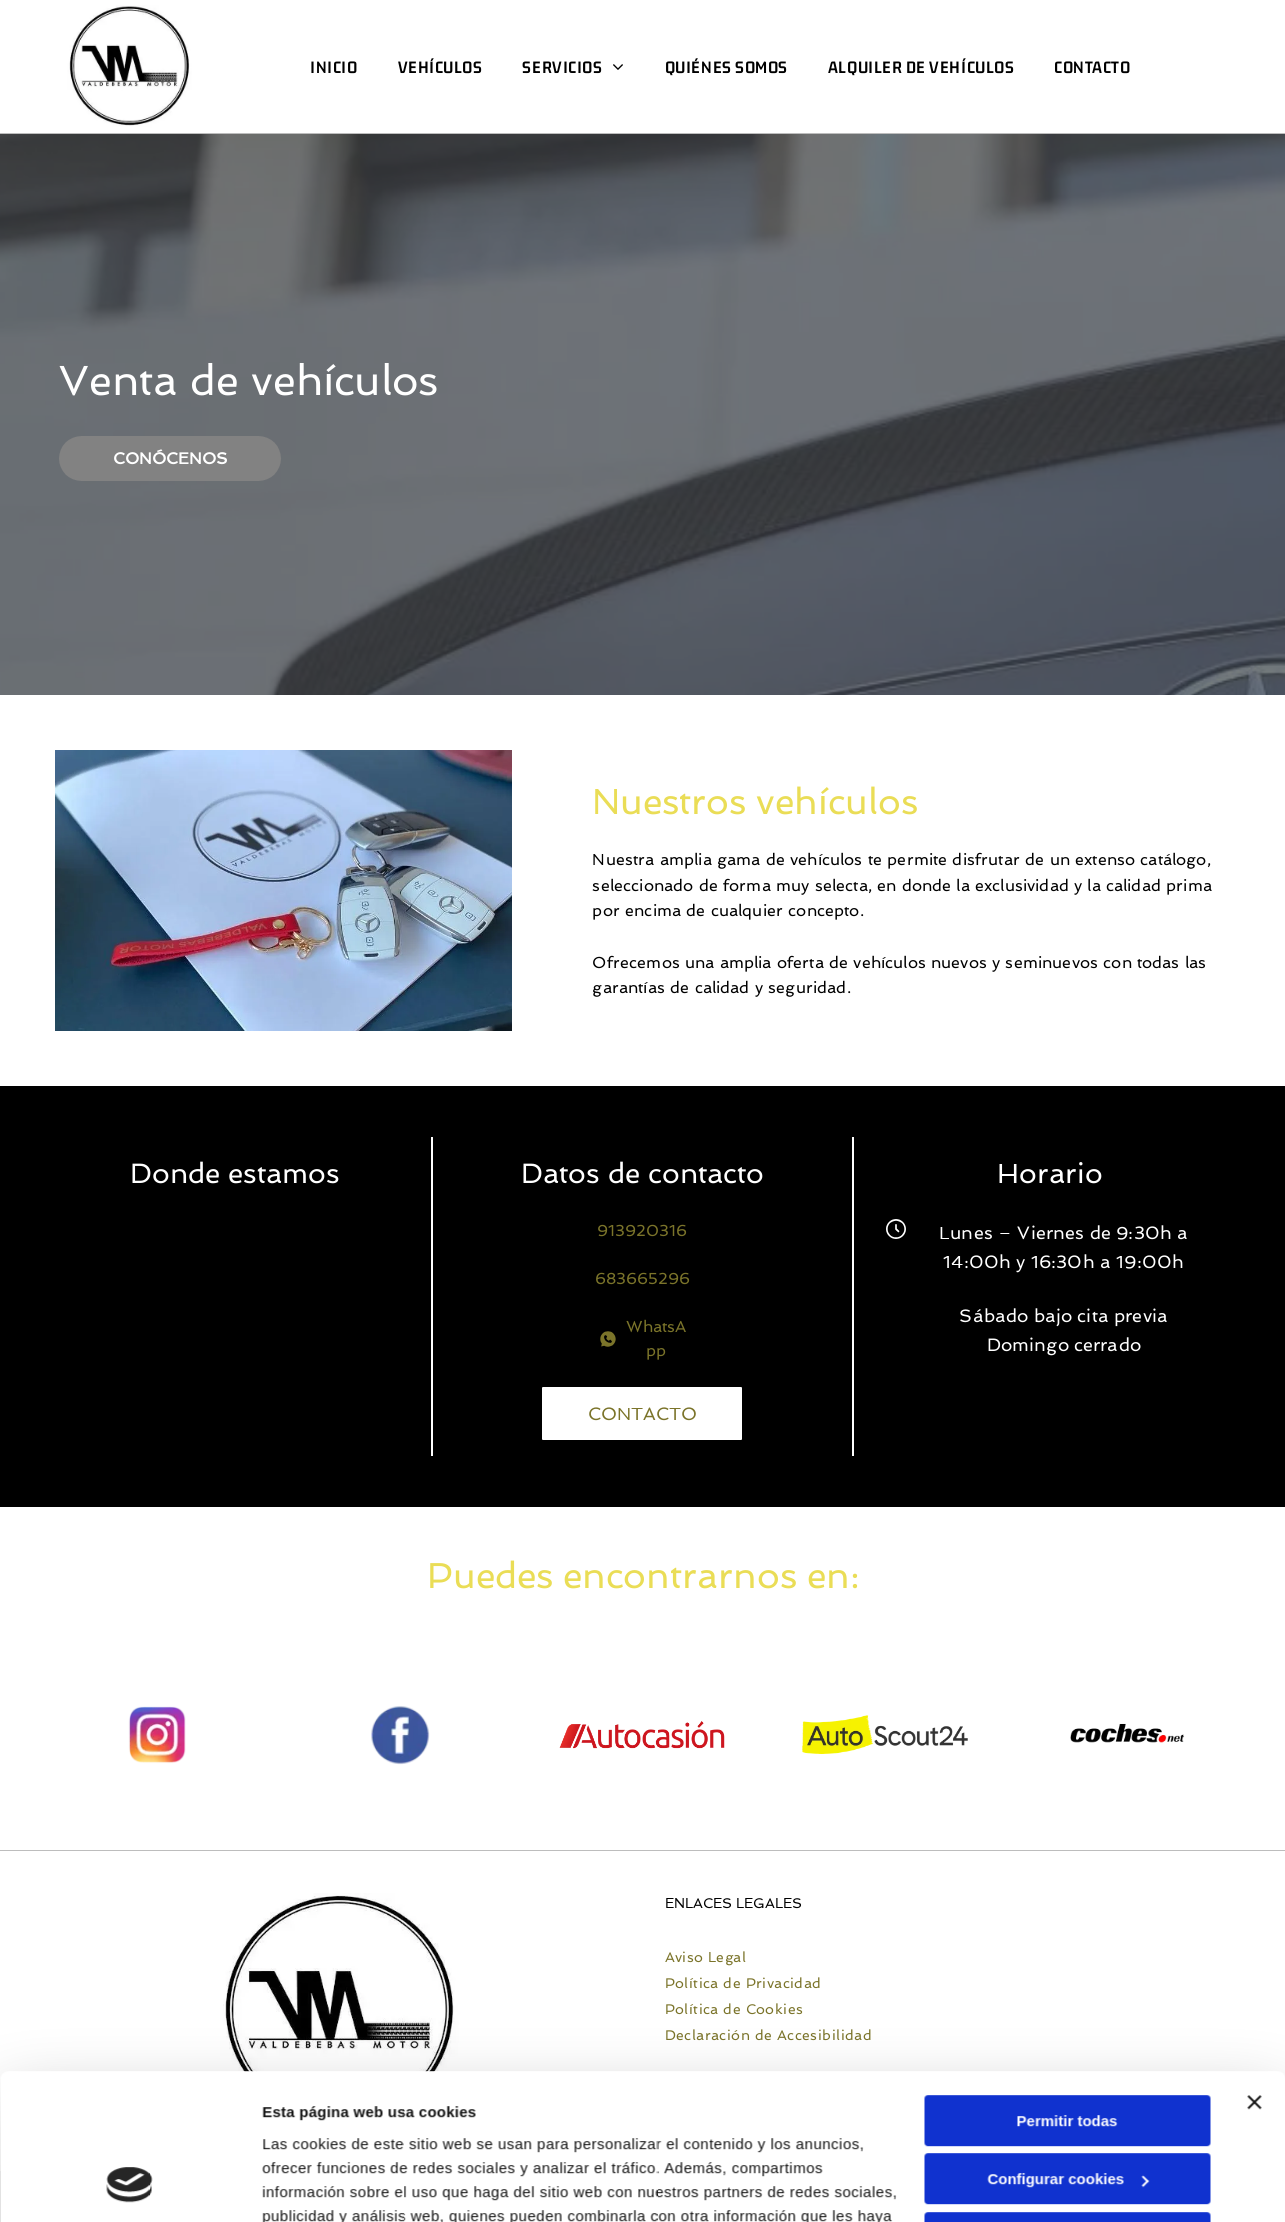  I want to click on [Cerrar el banner], so click(1254, 1966).